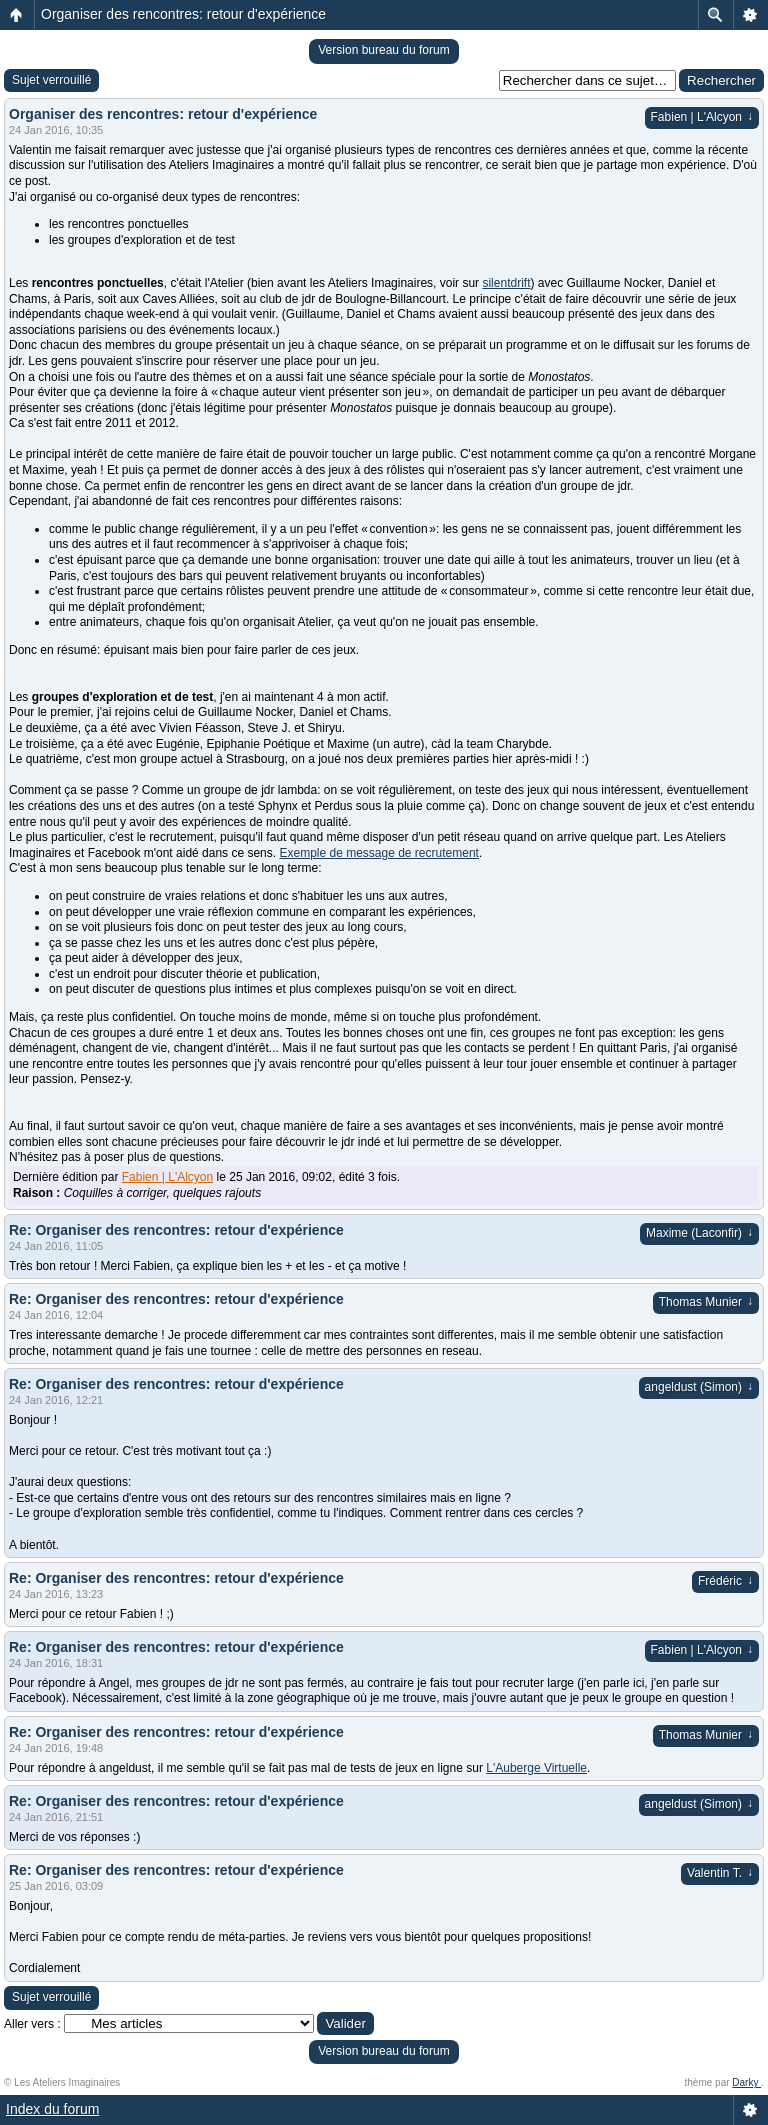  I want to click on angeldust (Simon), so click(699, 1387).